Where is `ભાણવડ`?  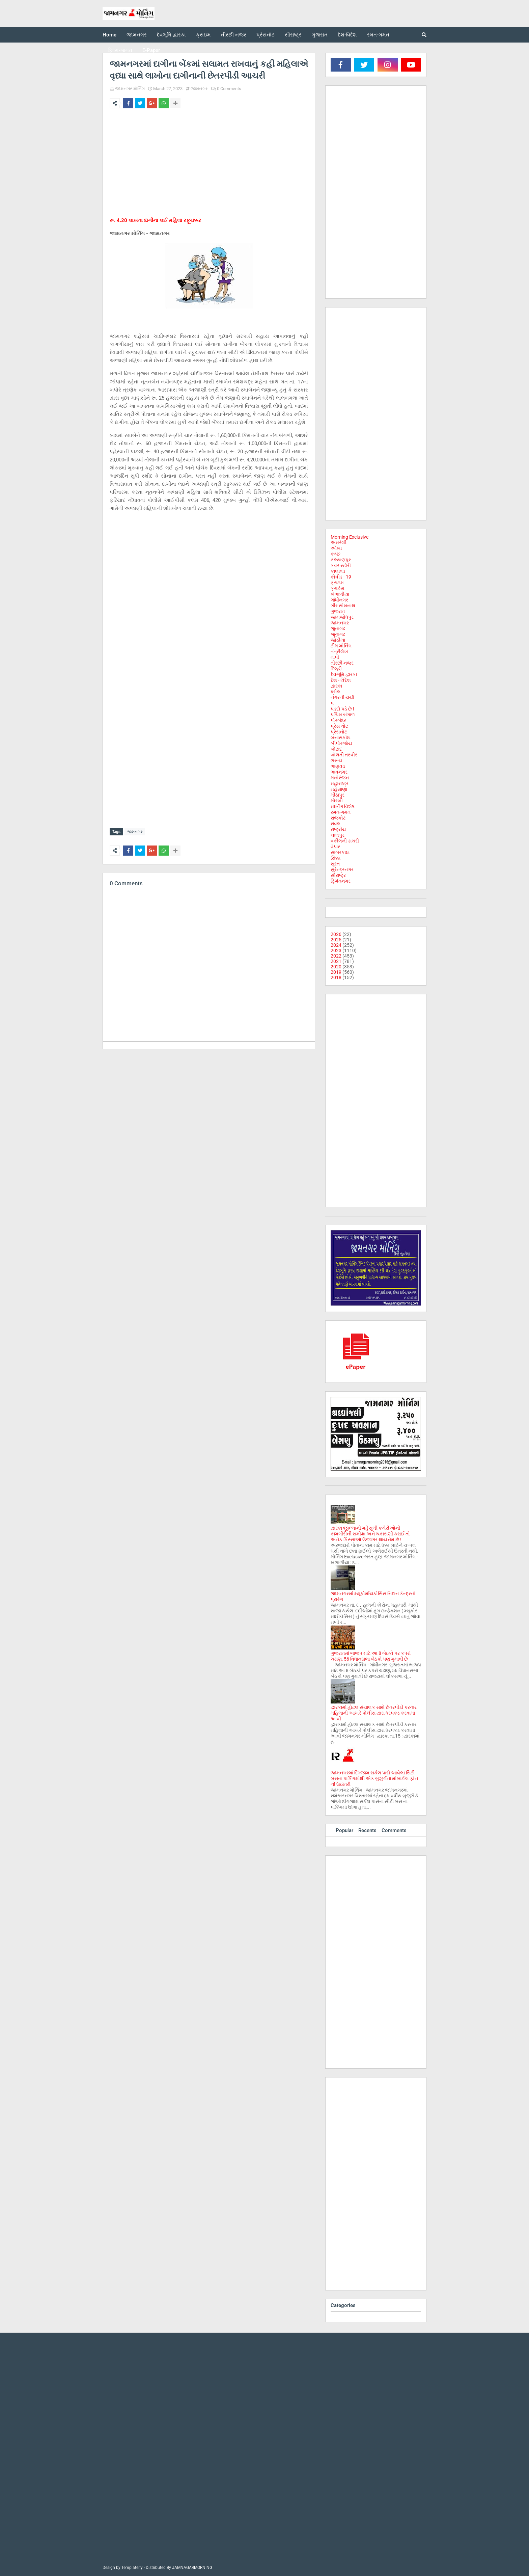 ભાણવડ is located at coordinates (338, 766).